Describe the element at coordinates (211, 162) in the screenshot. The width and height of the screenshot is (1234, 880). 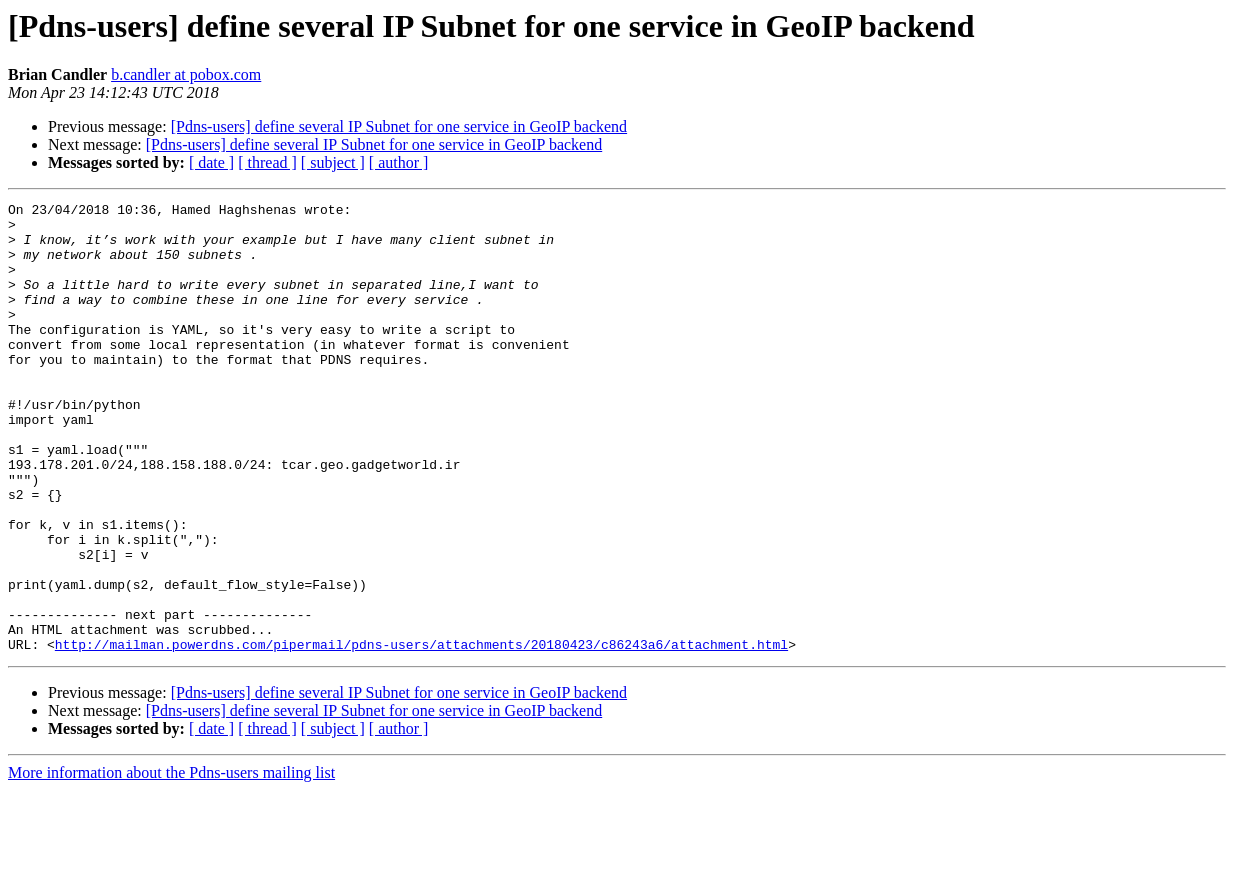
I see `[ date ]` at that location.